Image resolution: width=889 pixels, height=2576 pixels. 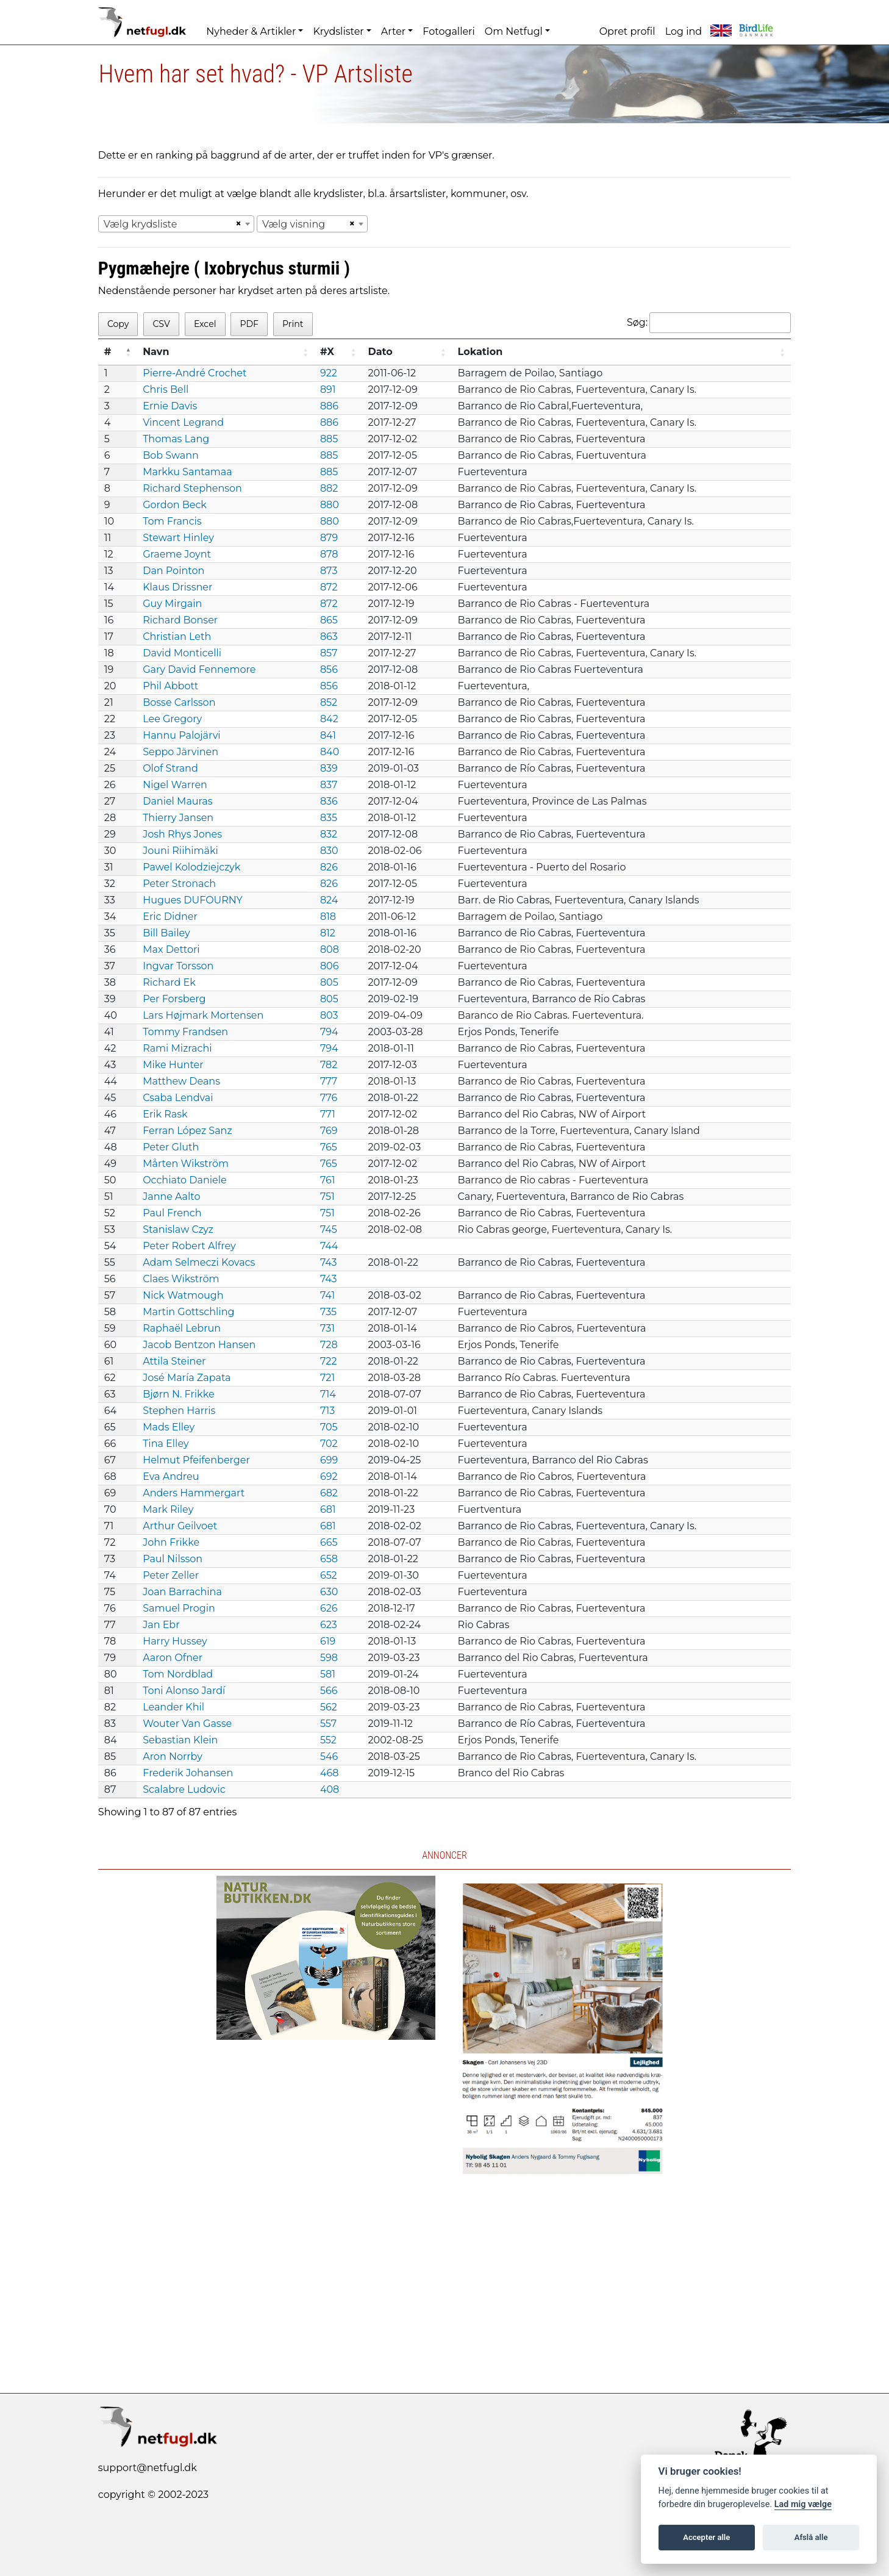 I want to click on 713, so click(x=327, y=1410).